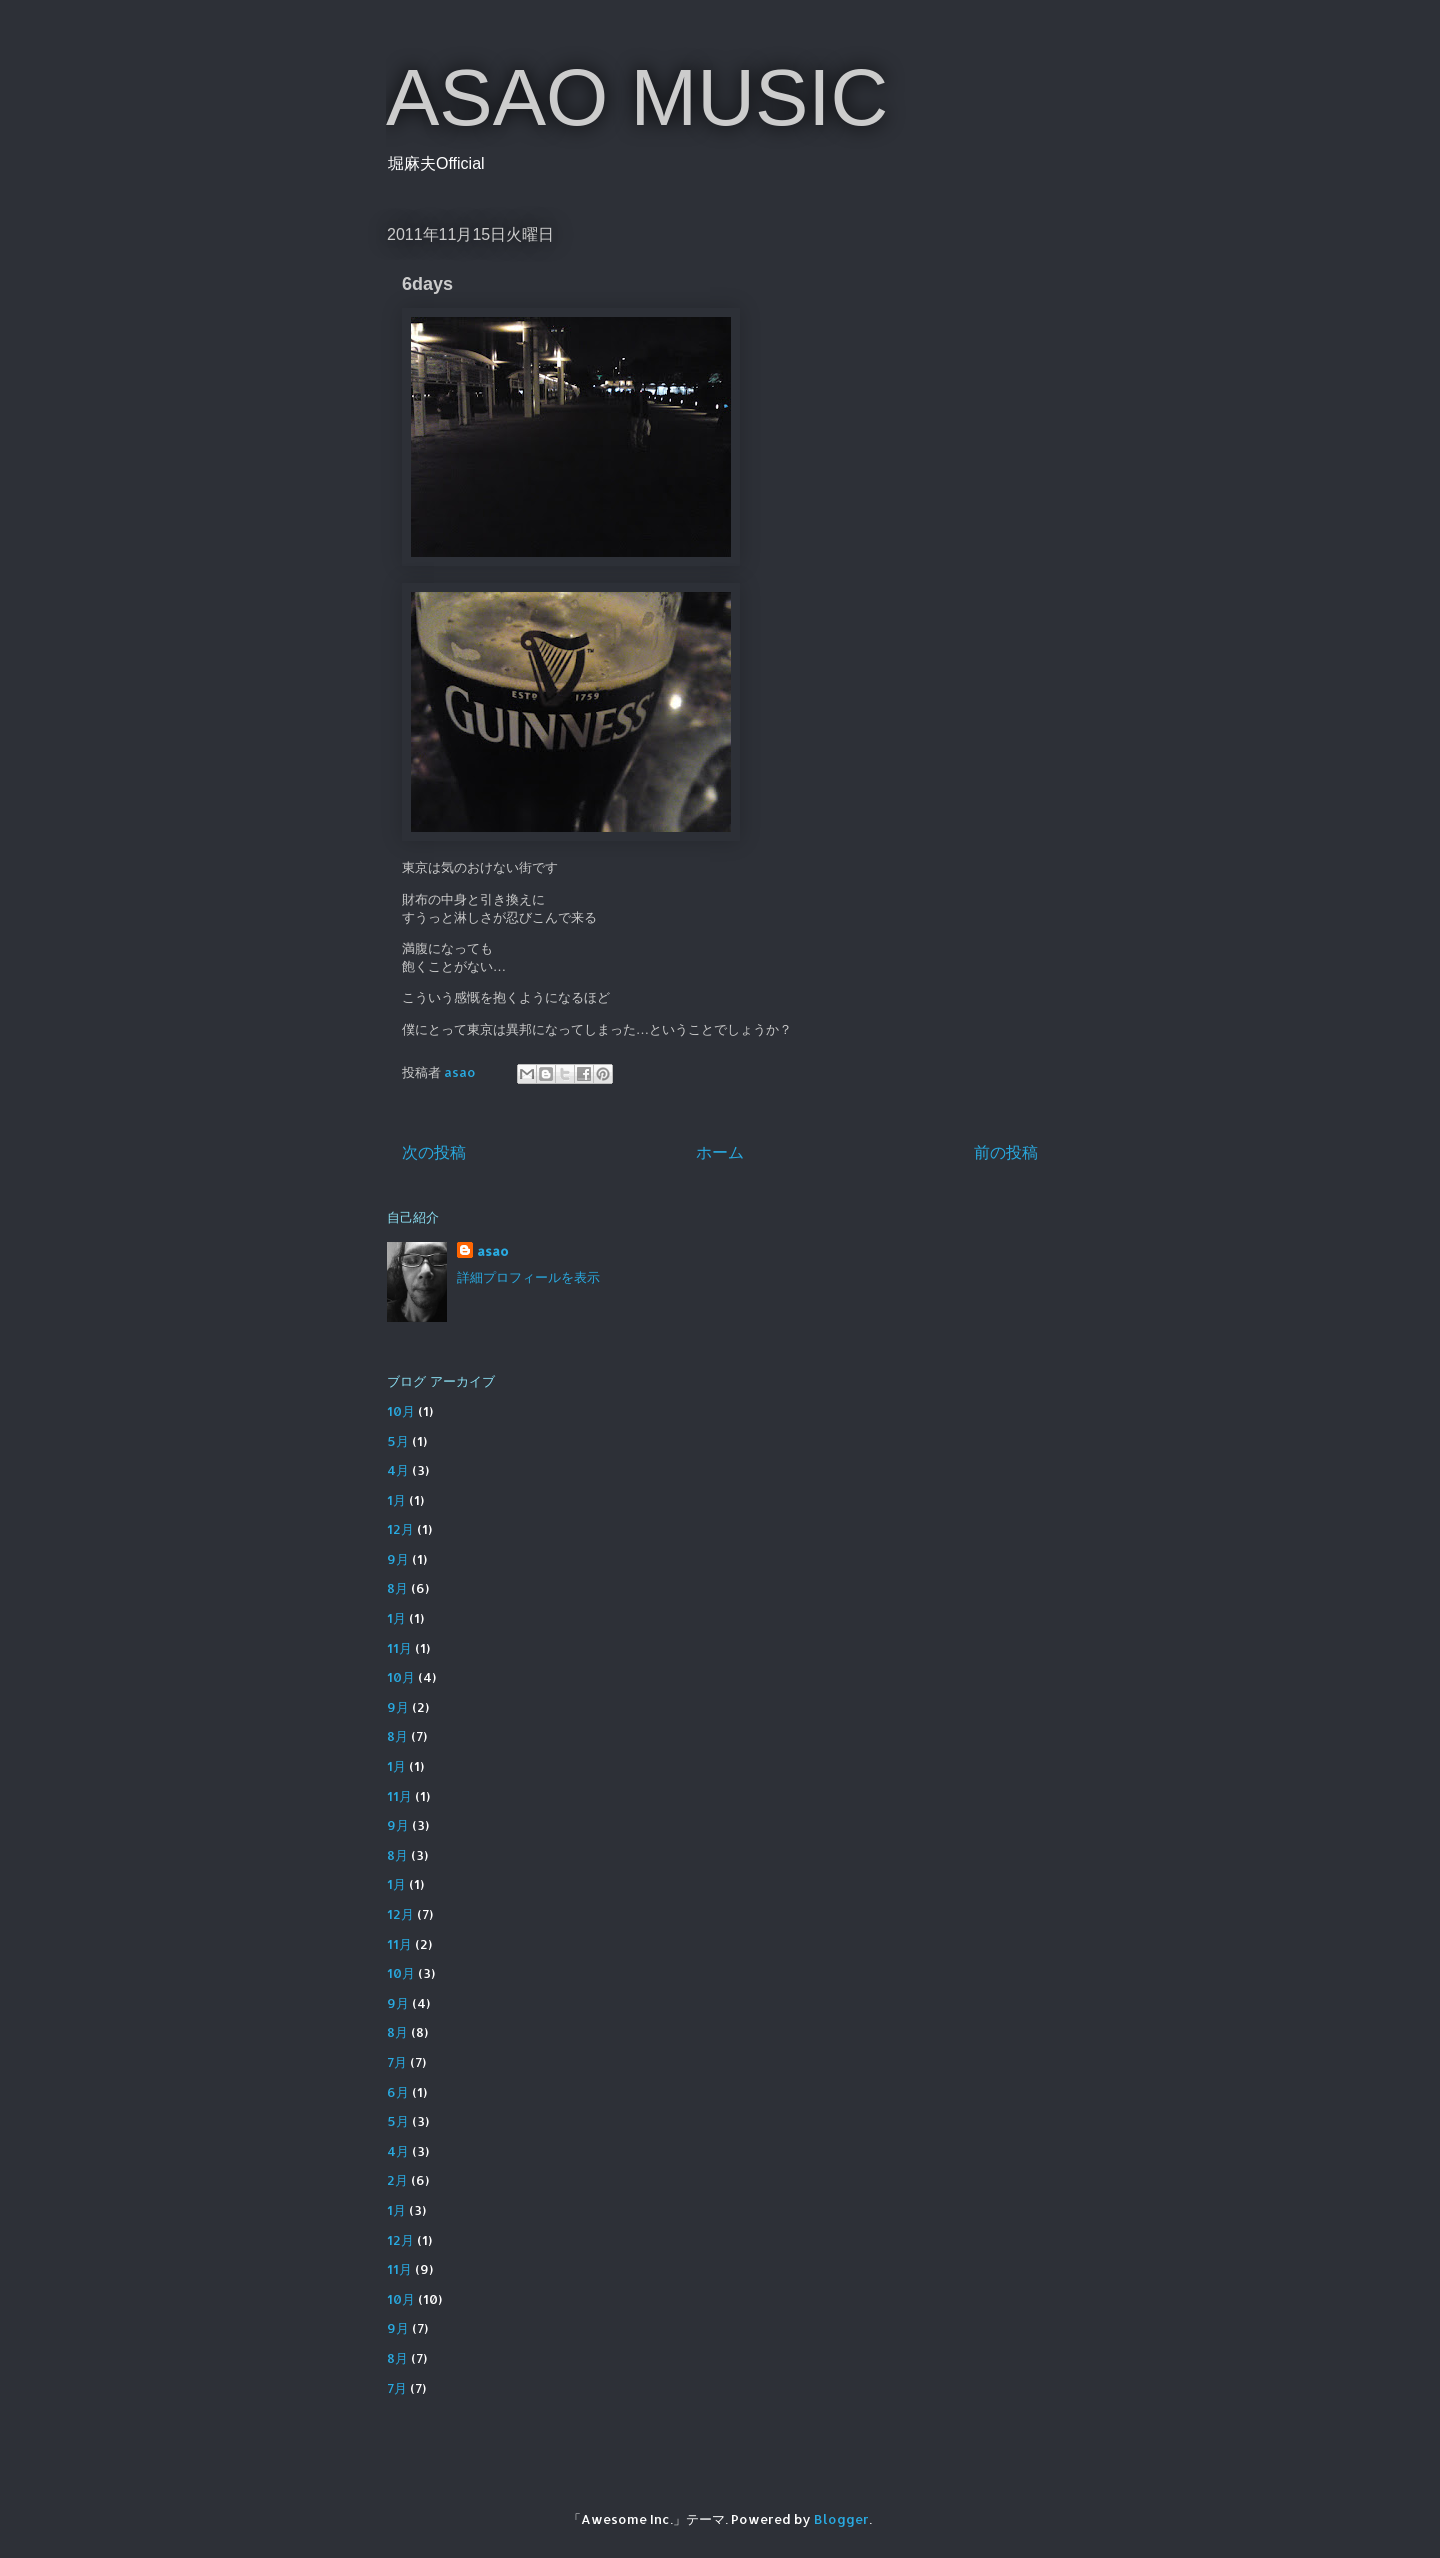  Describe the element at coordinates (398, 1441) in the screenshot. I see `5月` at that location.